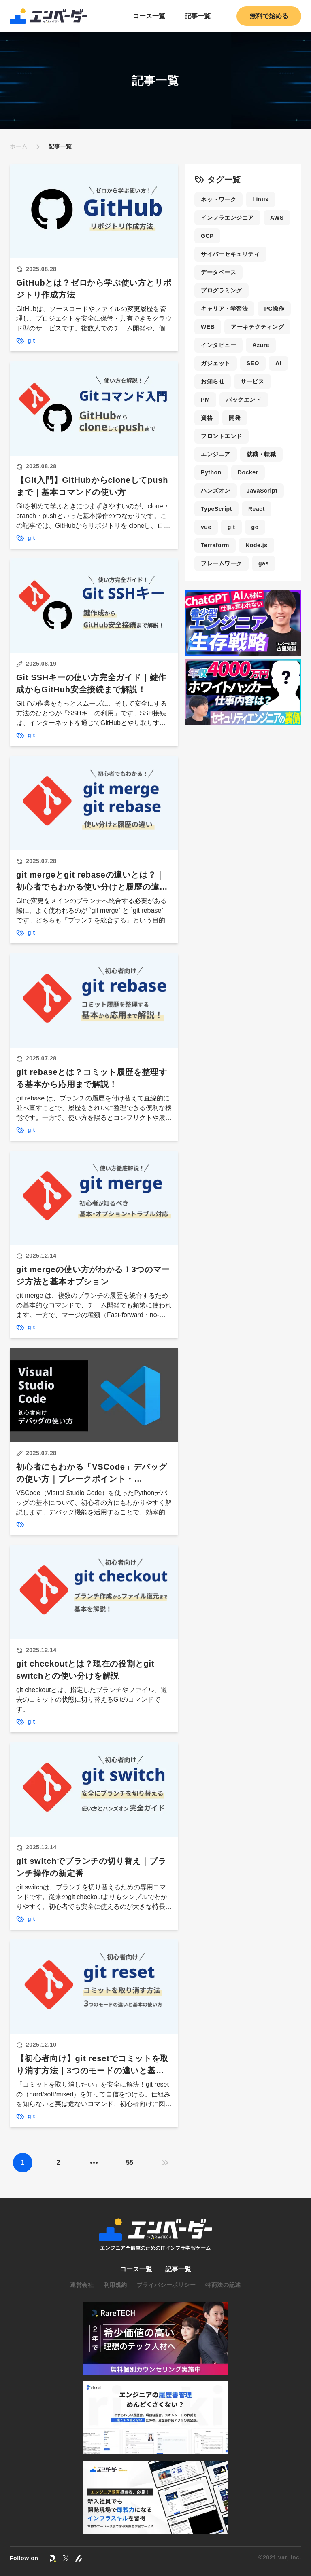  What do you see at coordinates (257, 327) in the screenshot?
I see `アーキテクティング` at bounding box center [257, 327].